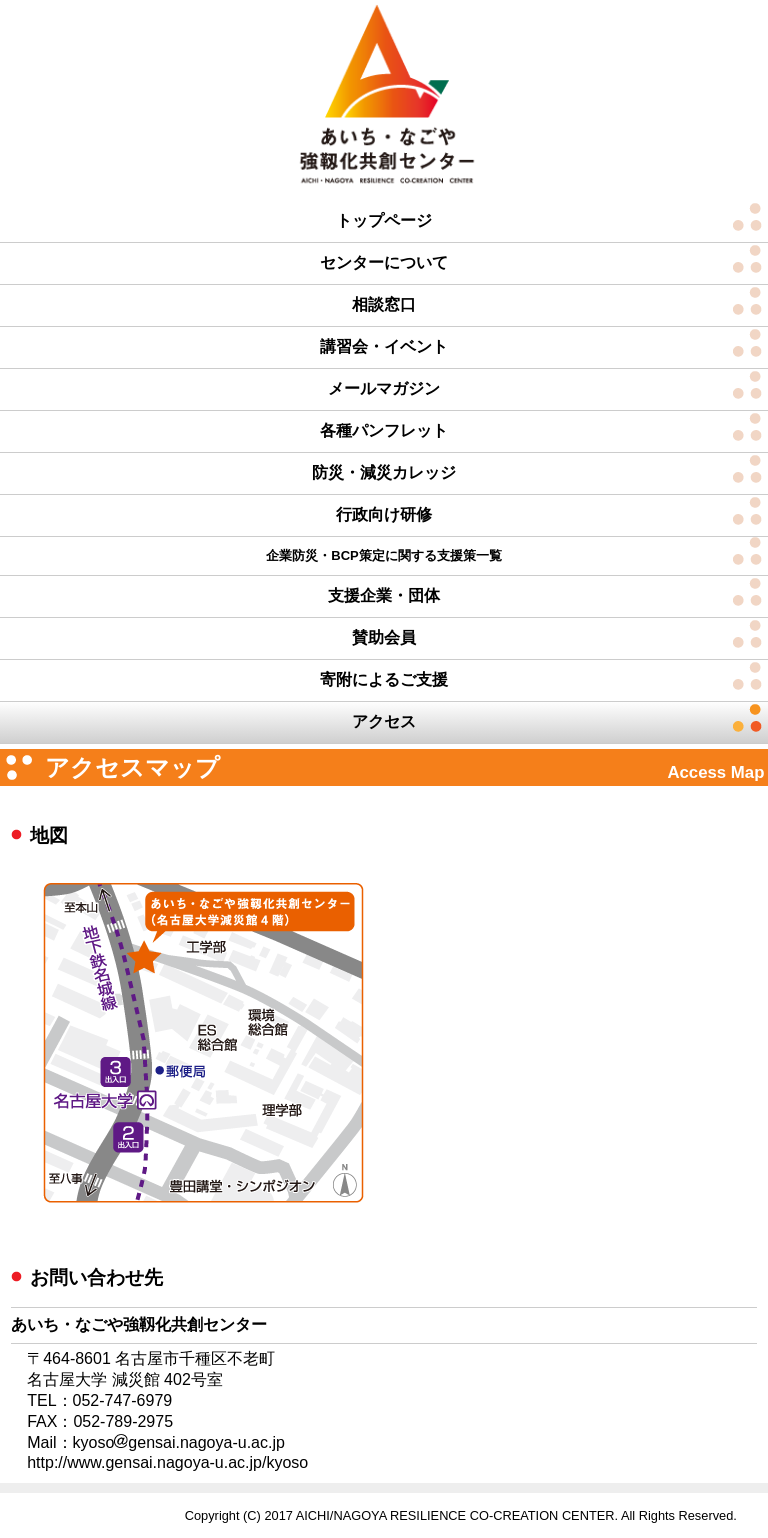  I want to click on 賛助会員, so click(384, 637).